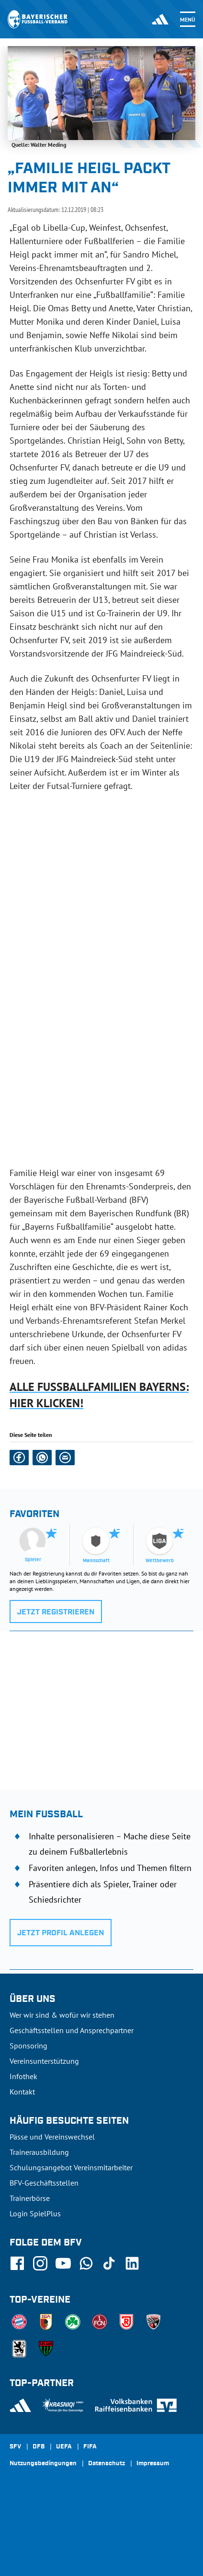 This screenshot has width=203, height=2576. I want to click on Infothek, so click(23, 2076).